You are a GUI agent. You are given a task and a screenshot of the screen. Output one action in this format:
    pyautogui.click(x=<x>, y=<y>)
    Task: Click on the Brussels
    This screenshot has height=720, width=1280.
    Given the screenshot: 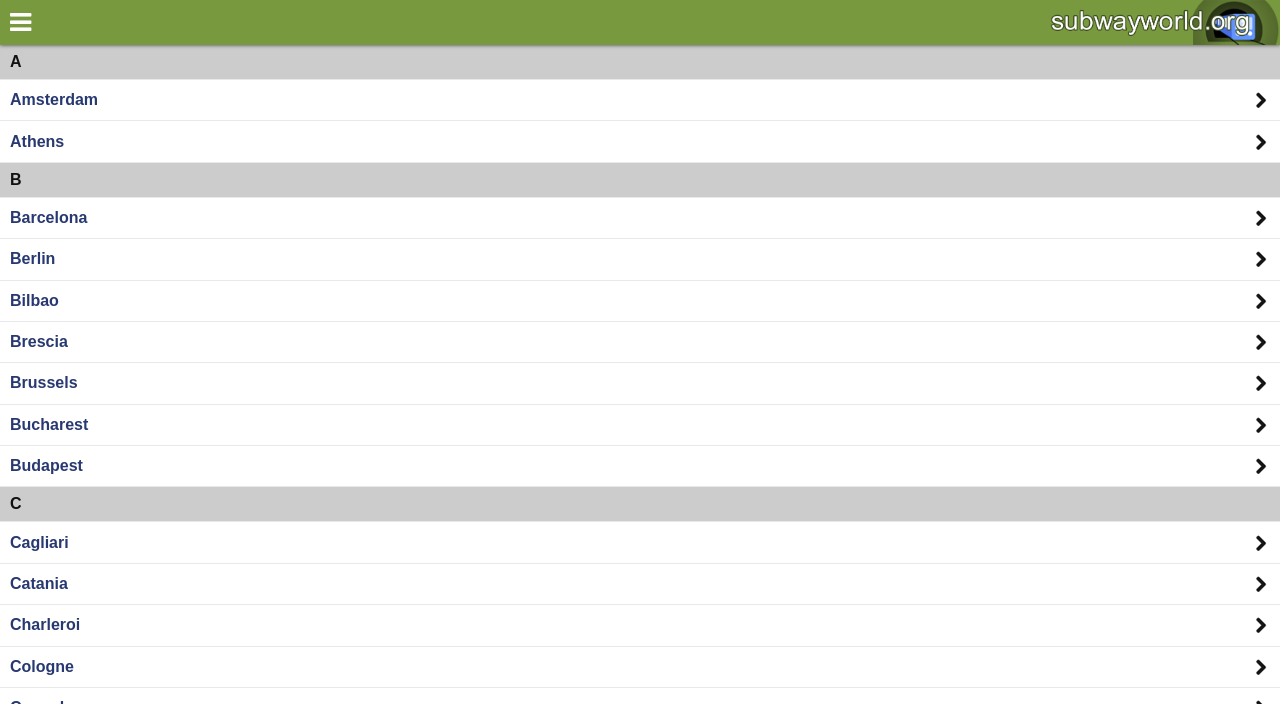 What is the action you would take?
    pyautogui.click(x=44, y=382)
    